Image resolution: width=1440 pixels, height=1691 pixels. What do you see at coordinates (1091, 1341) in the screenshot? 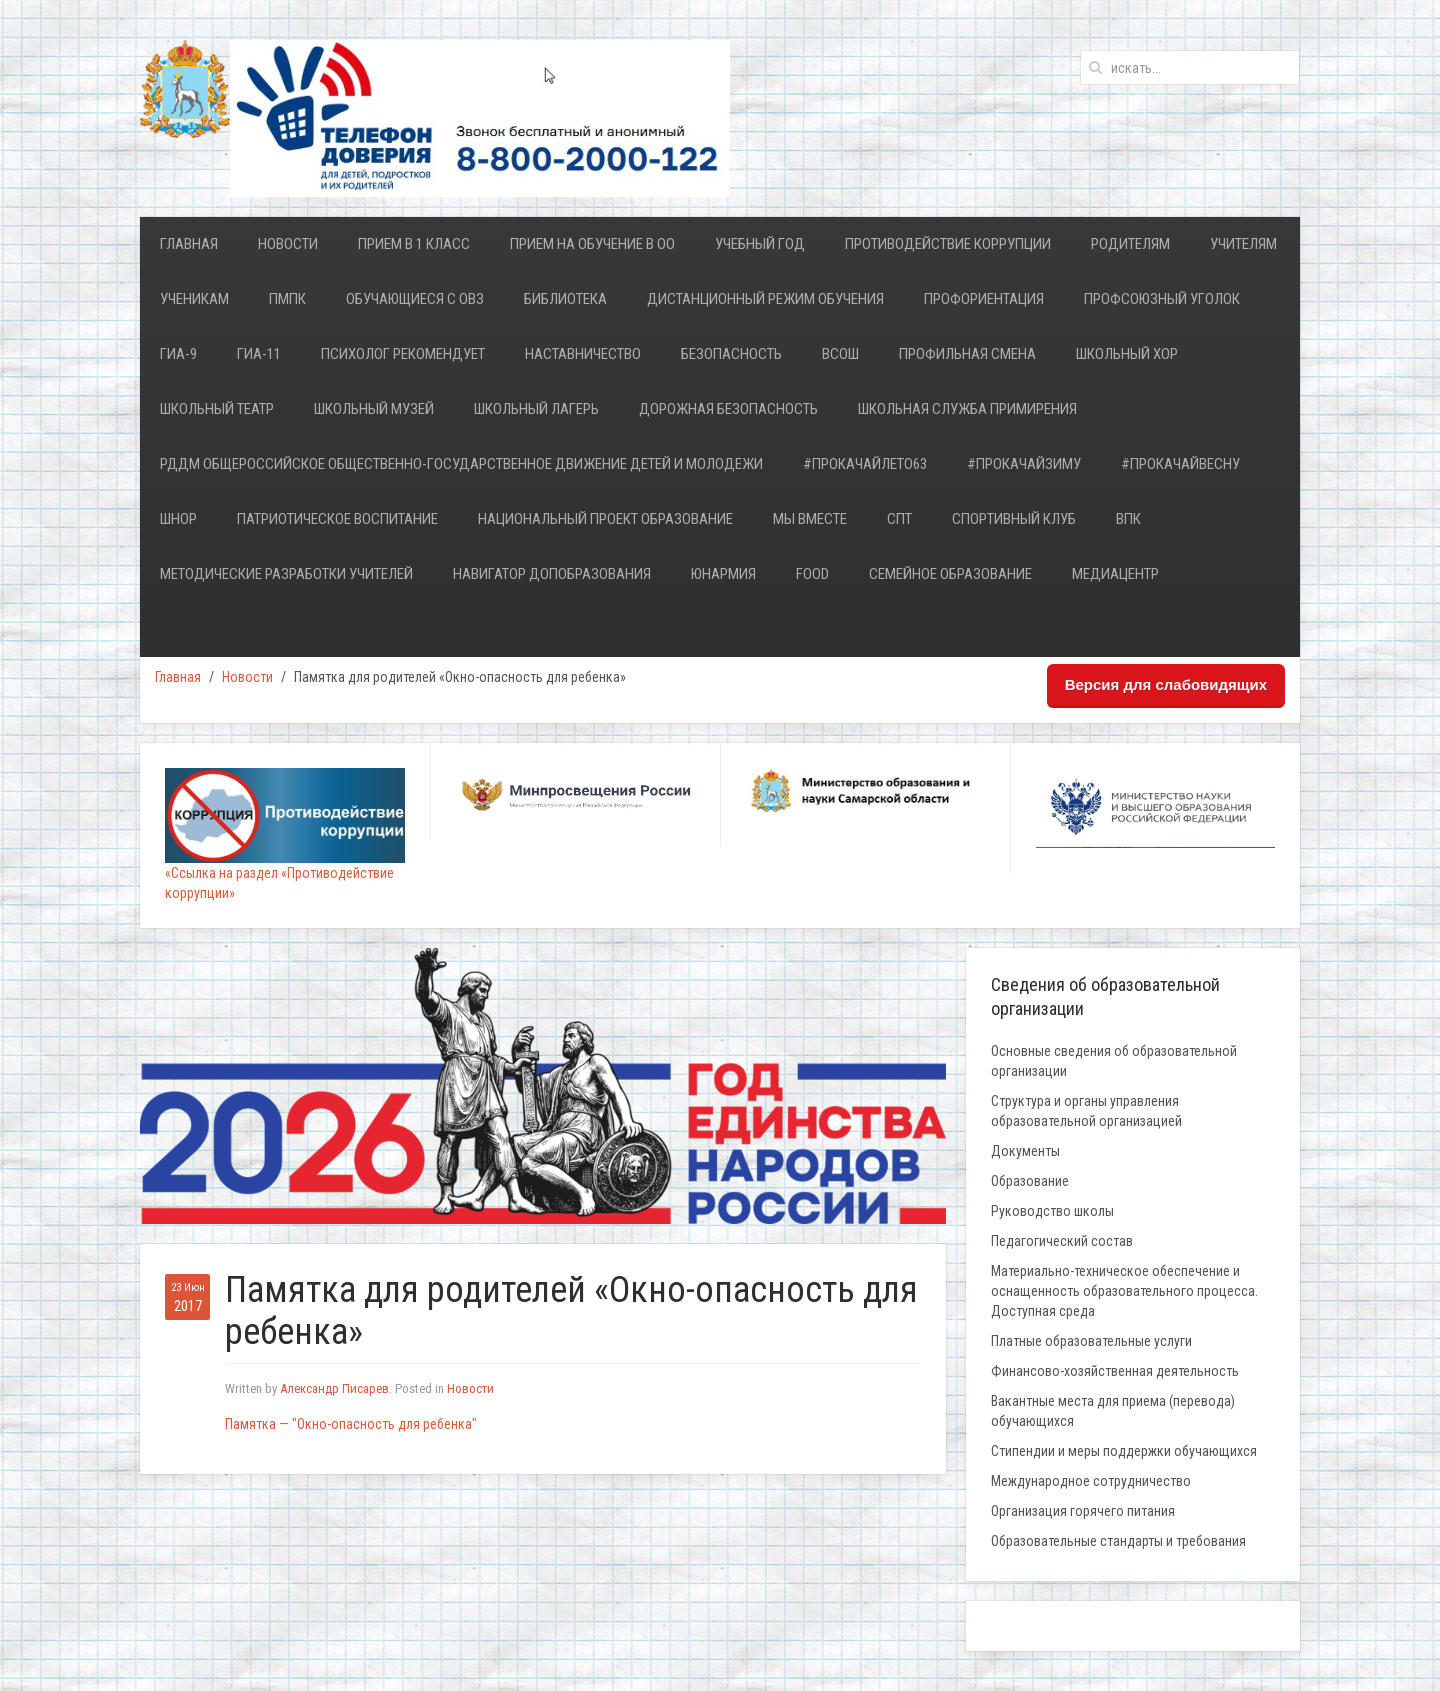
I see `Платные образовательные услуги` at bounding box center [1091, 1341].